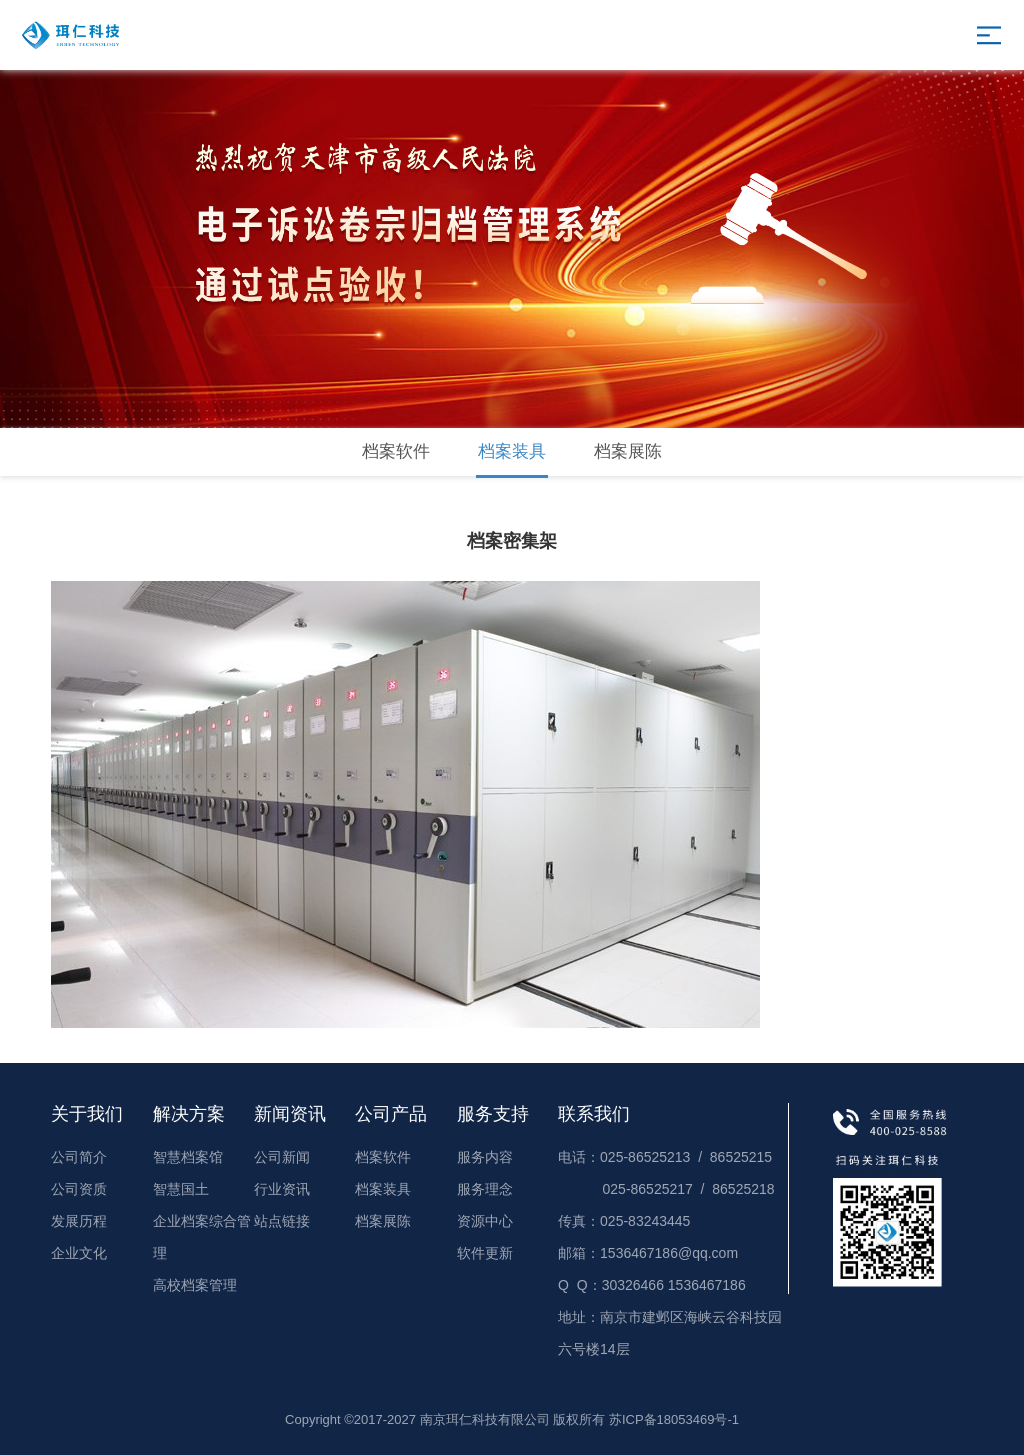 This screenshot has width=1024, height=1455. What do you see at coordinates (79, 1253) in the screenshot?
I see `企业文化` at bounding box center [79, 1253].